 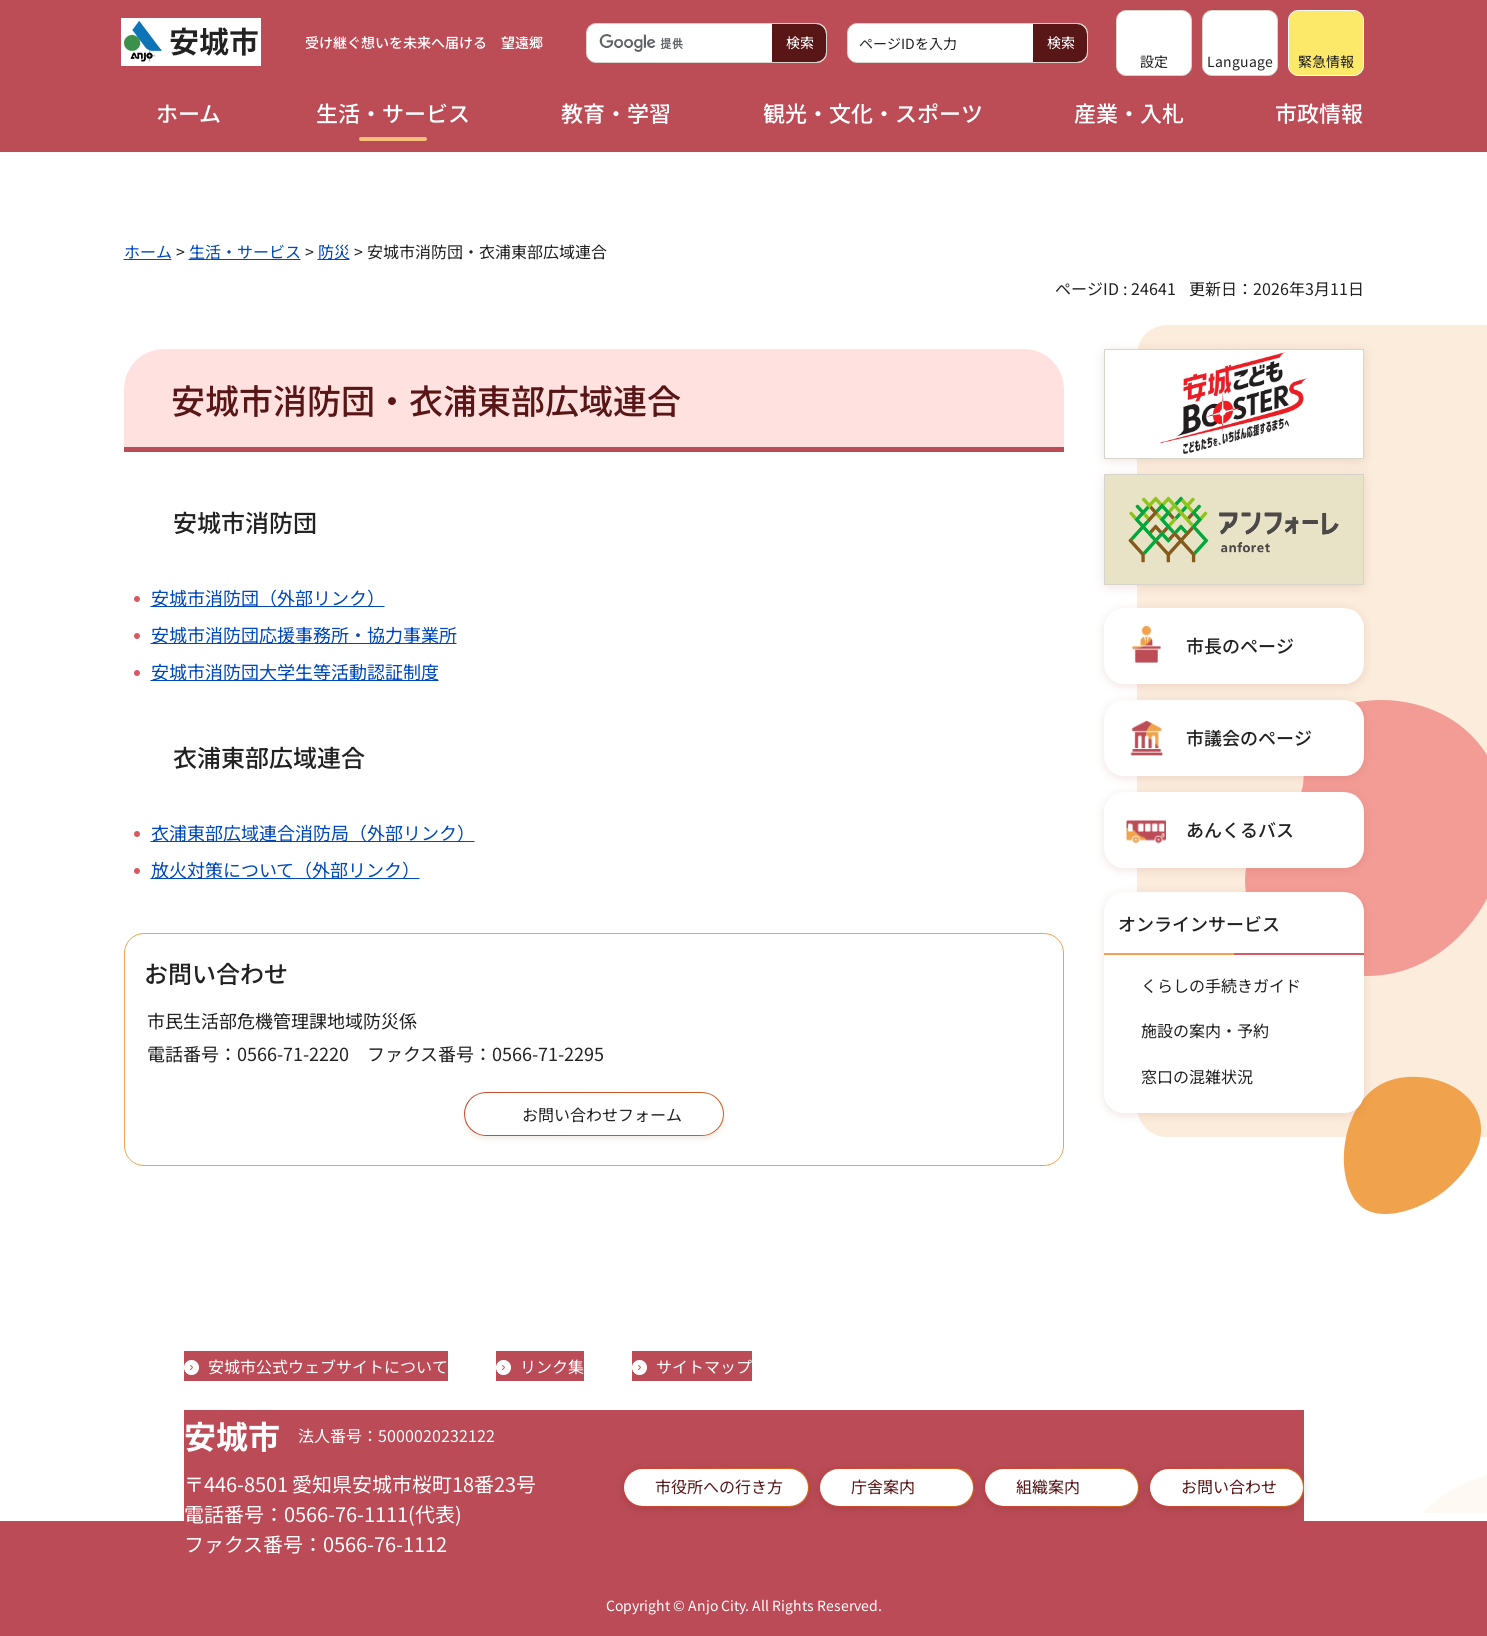 What do you see at coordinates (704, 1366) in the screenshot?
I see `サイトマップ` at bounding box center [704, 1366].